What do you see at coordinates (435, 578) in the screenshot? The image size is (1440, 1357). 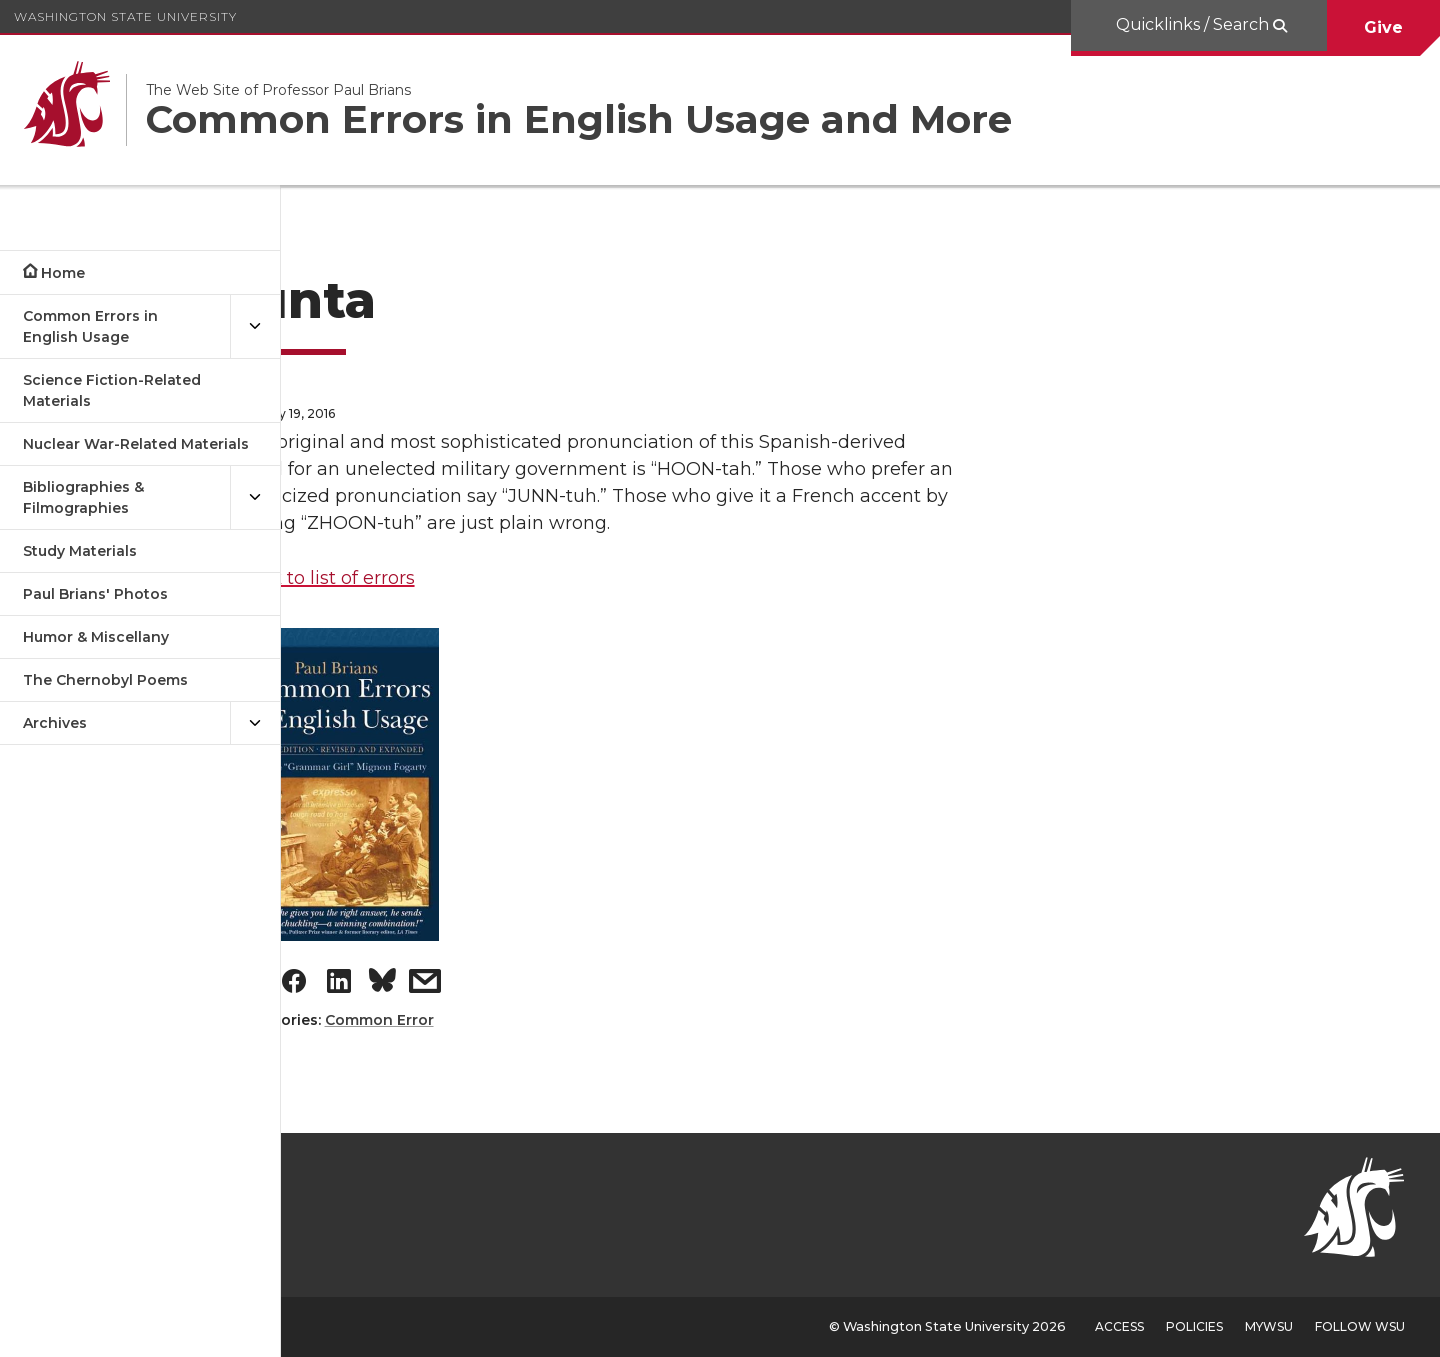 I see `Back to list of errors` at bounding box center [435, 578].